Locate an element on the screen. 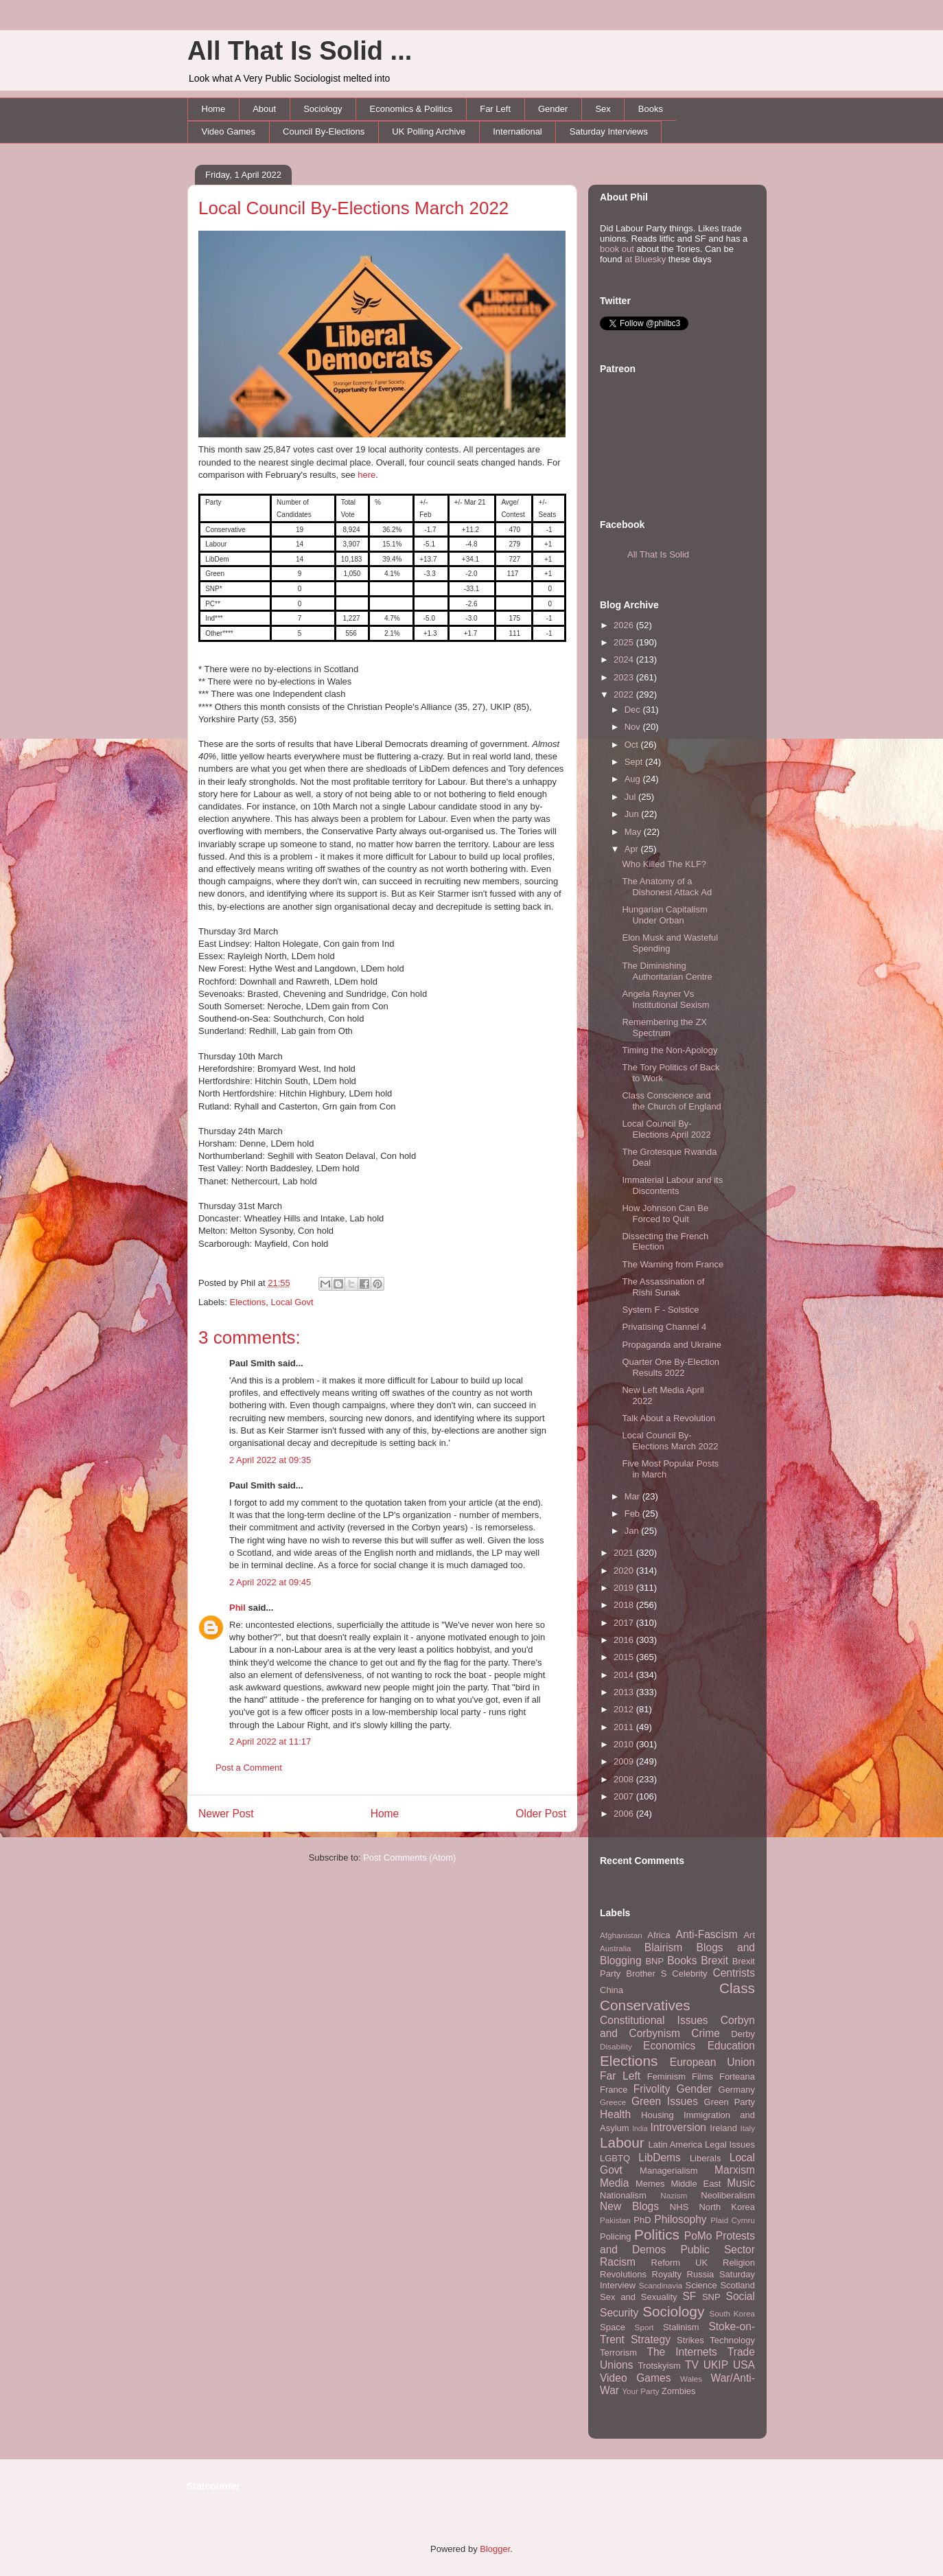  Feminism is located at coordinates (666, 2076).